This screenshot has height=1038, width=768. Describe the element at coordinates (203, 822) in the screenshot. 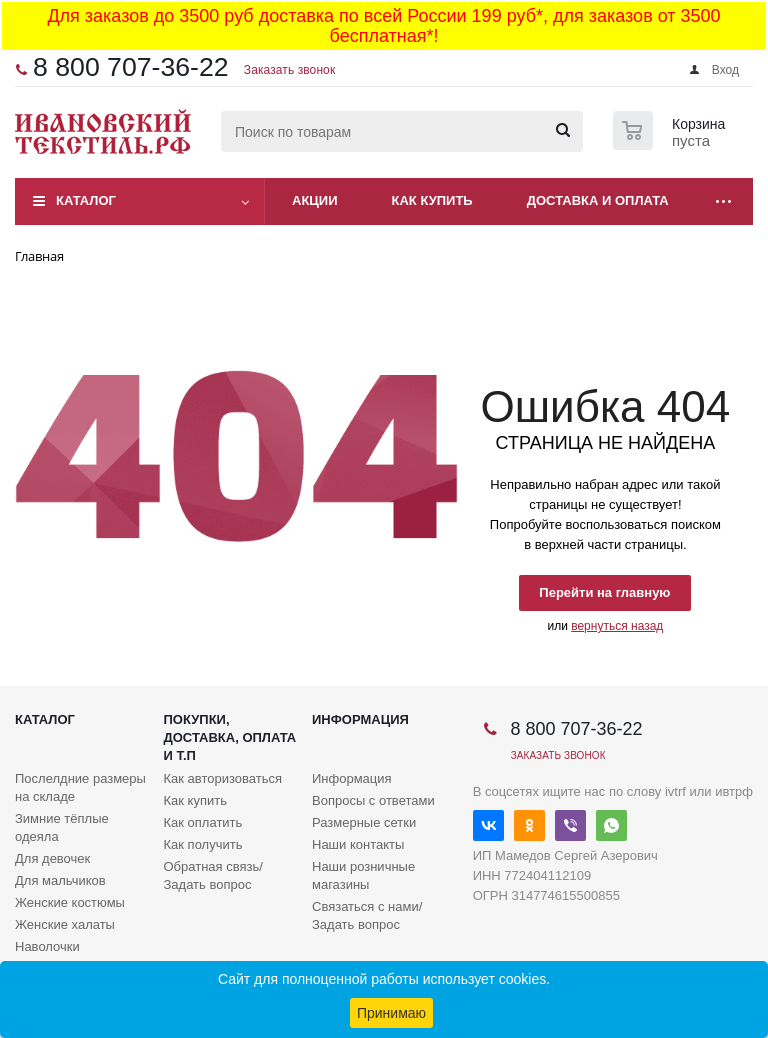

I see `Как оплатить` at that location.